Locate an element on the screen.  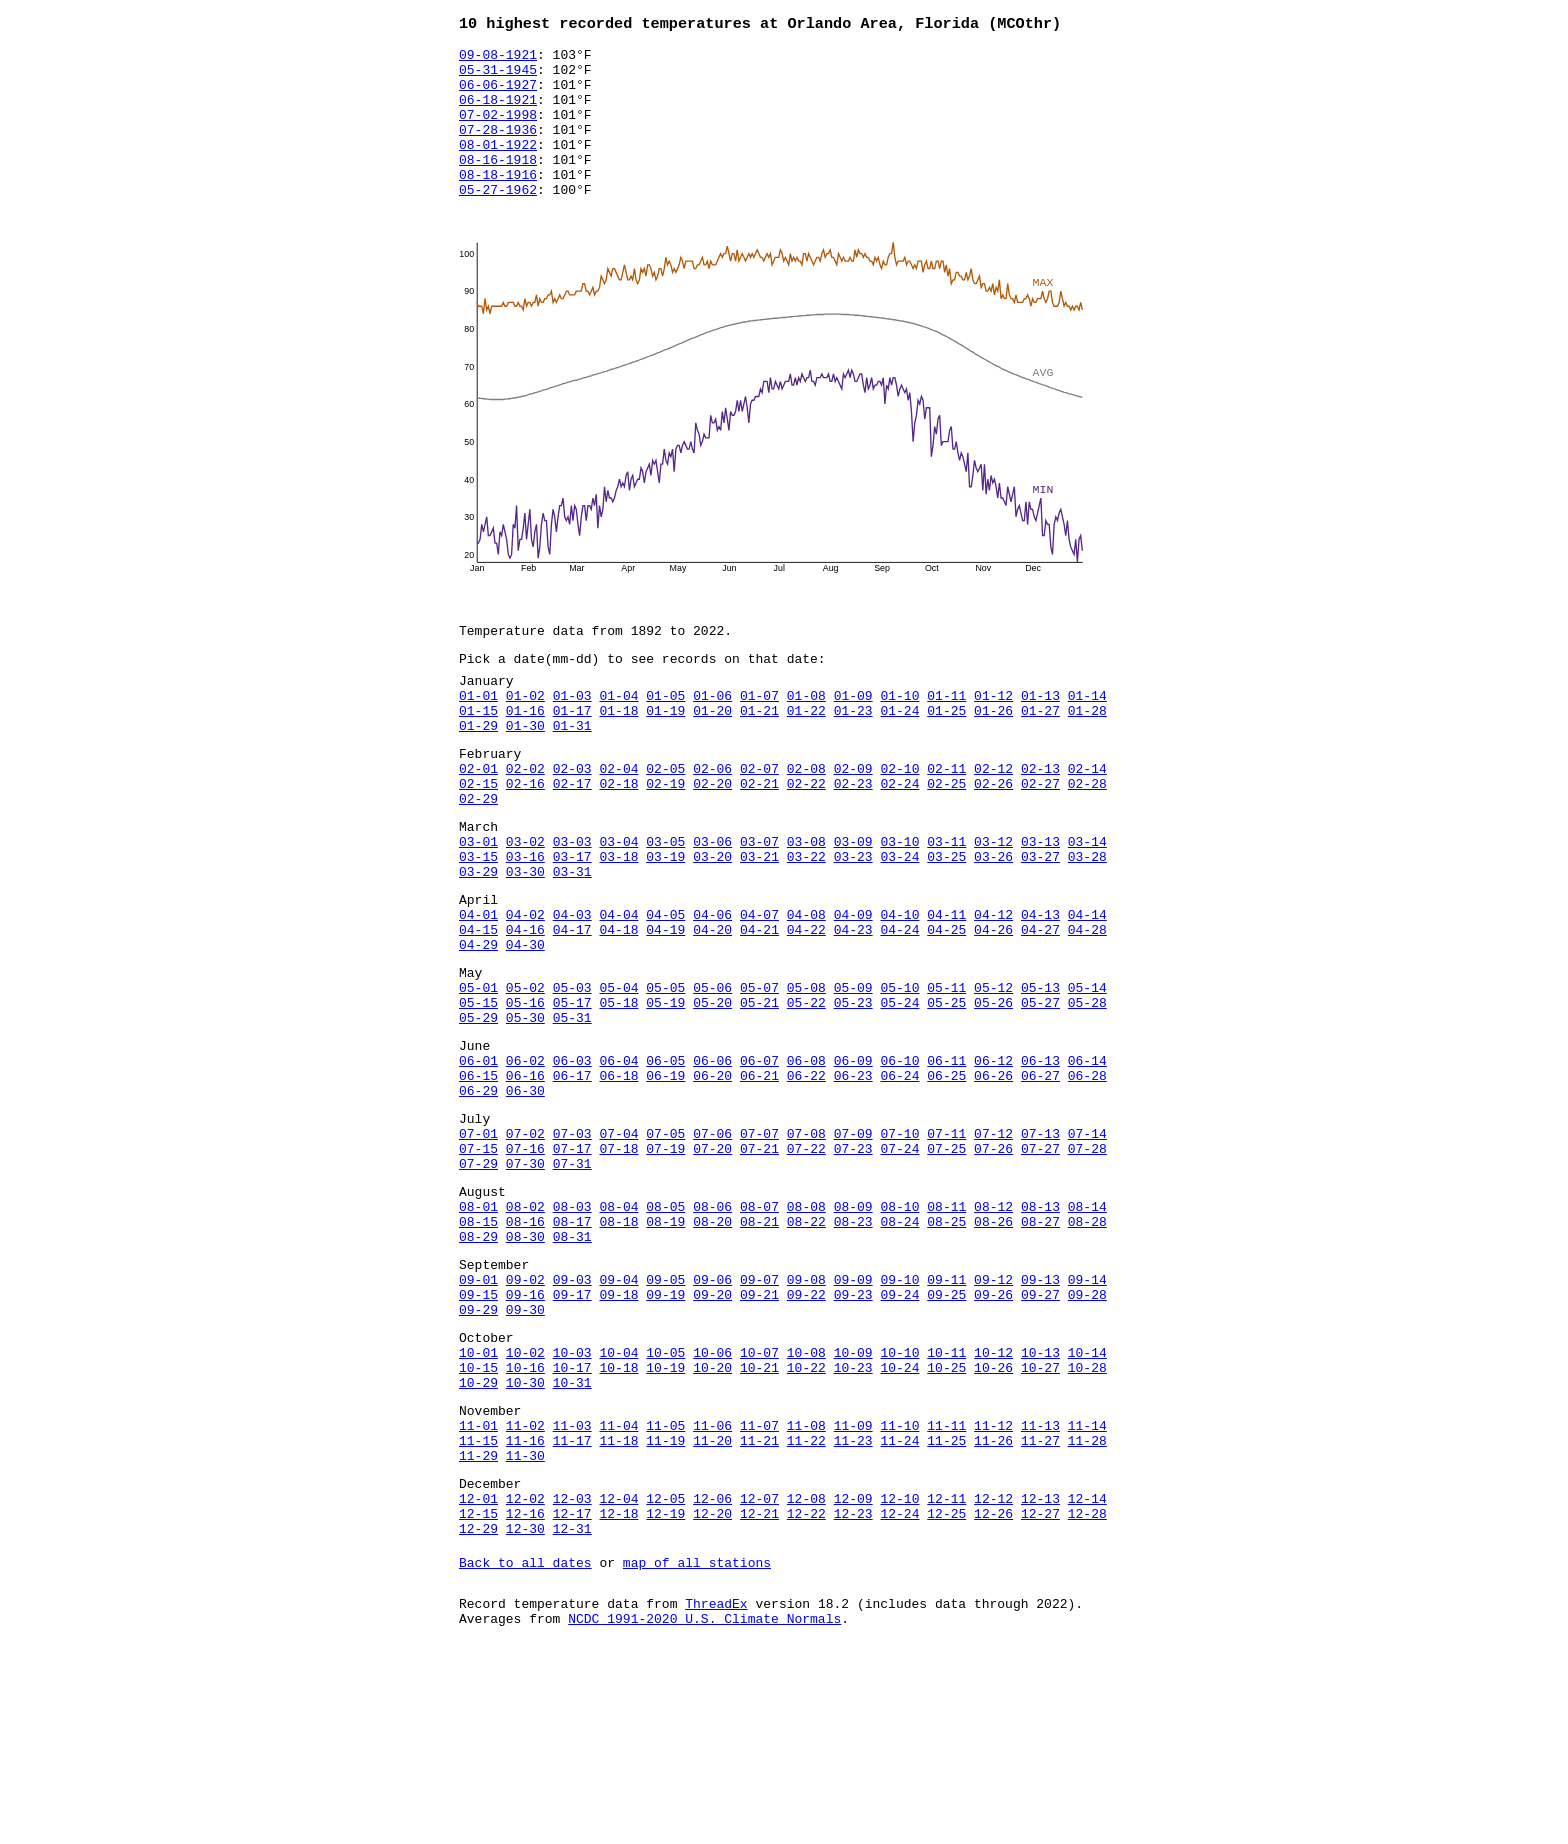
07-29 is located at coordinates (478, 1285).